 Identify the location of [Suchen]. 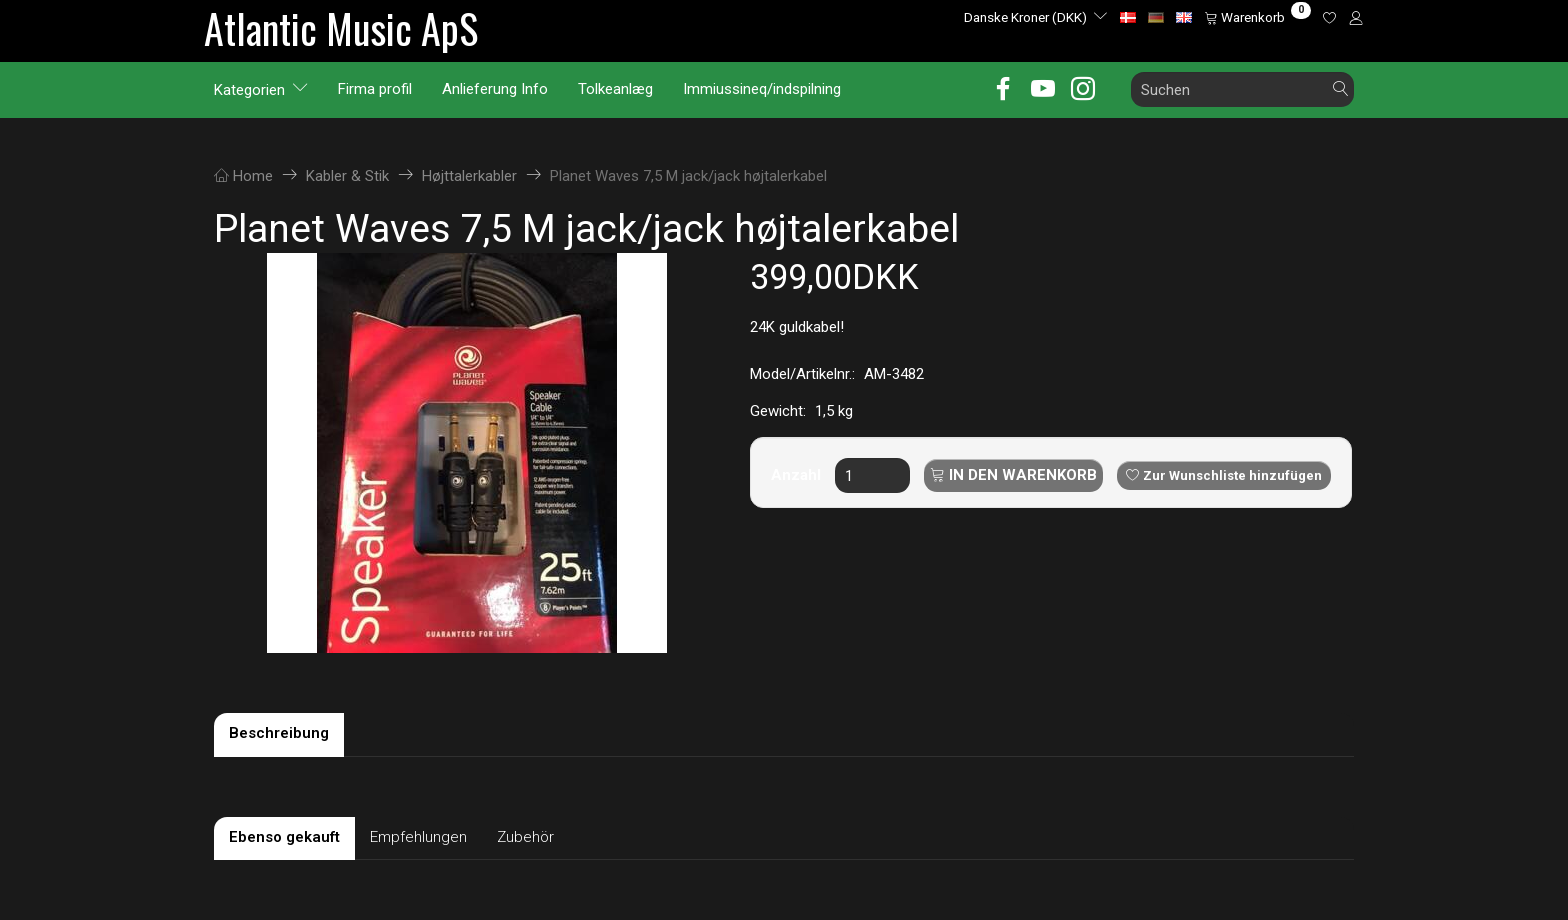
(1341, 89).